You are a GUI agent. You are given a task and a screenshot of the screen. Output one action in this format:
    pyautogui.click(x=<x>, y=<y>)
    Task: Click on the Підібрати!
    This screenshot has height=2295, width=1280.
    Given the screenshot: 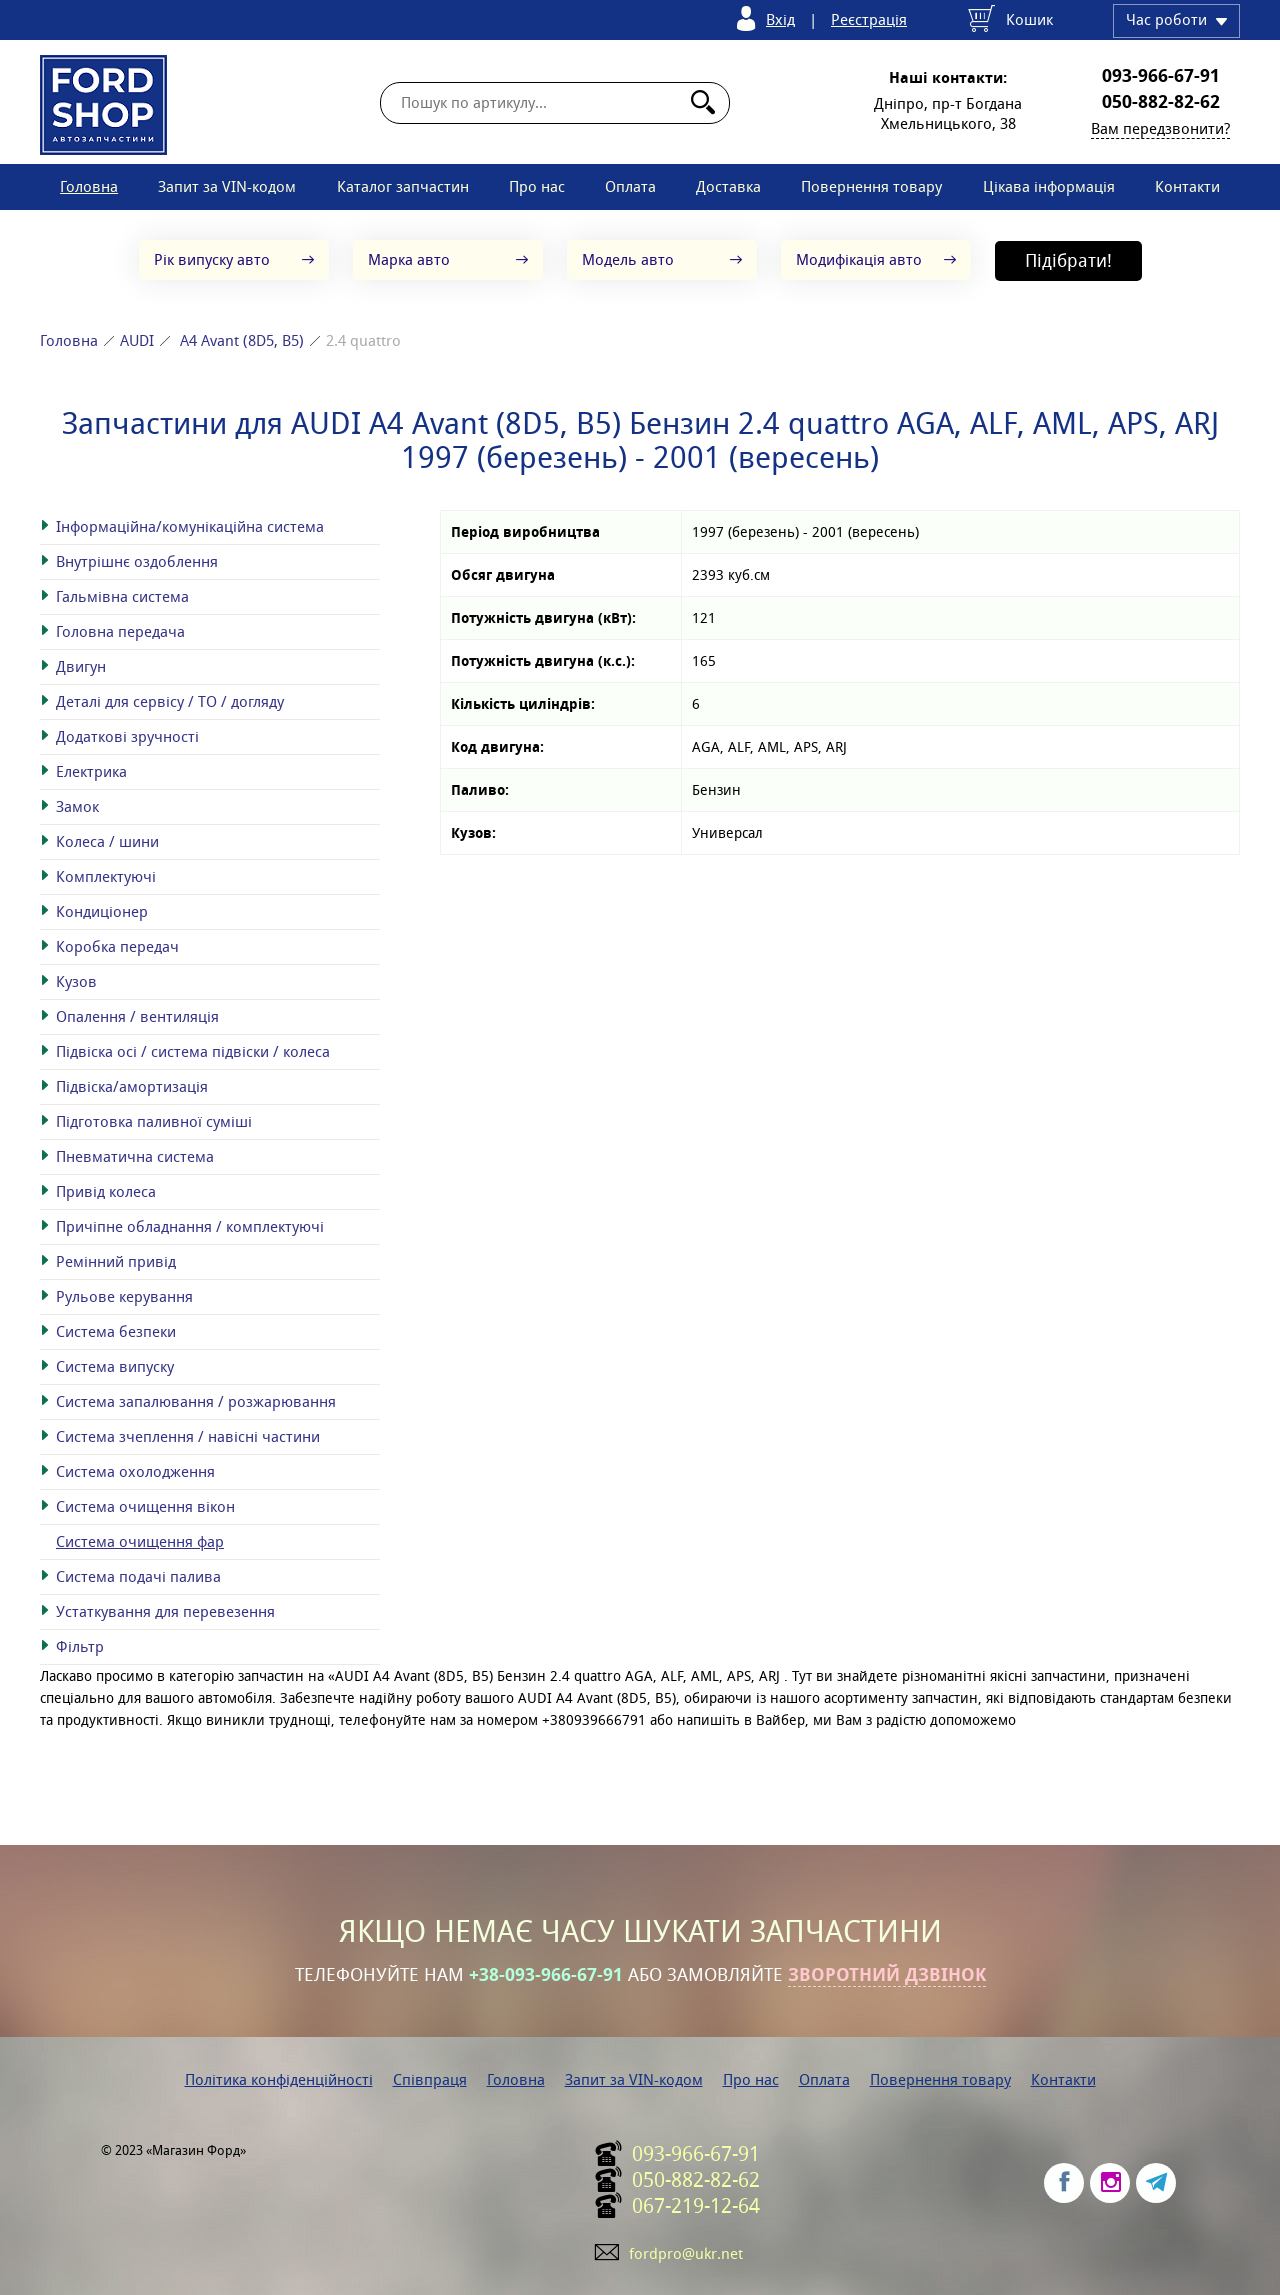 What is the action you would take?
    pyautogui.click(x=1068, y=260)
    